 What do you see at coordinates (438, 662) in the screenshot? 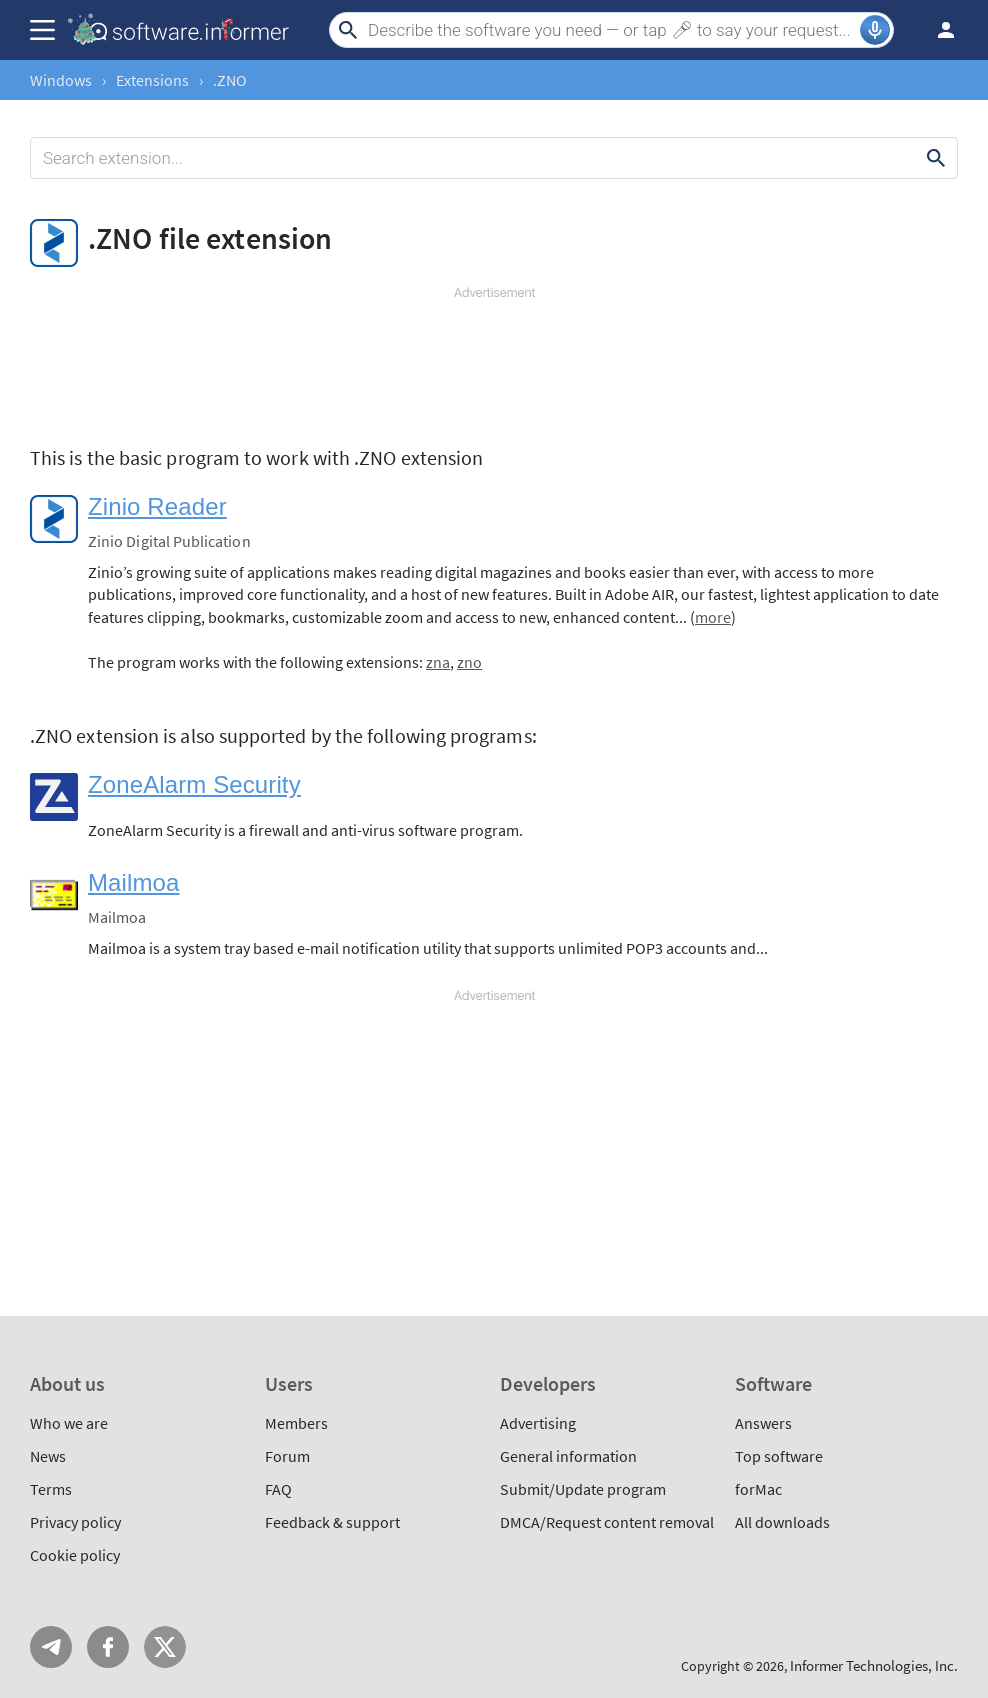
I see `zna` at bounding box center [438, 662].